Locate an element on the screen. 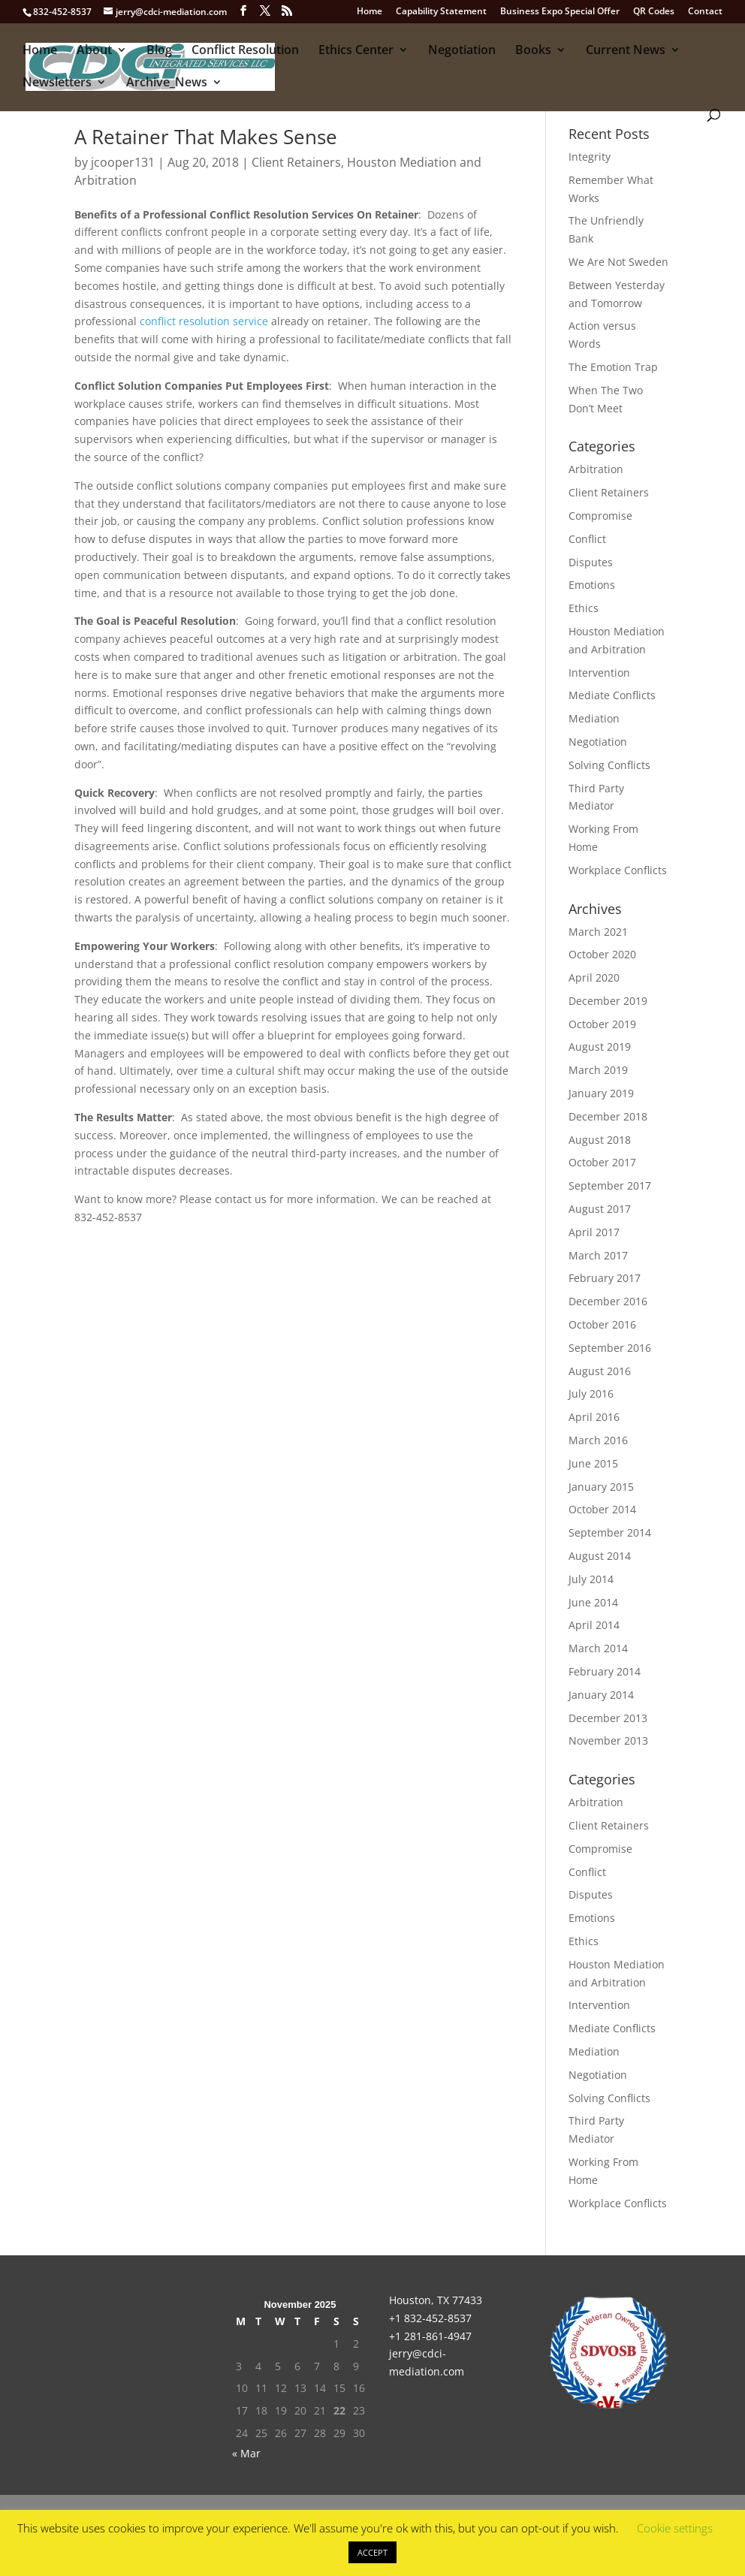 This screenshot has height=2576, width=745. Emotions is located at coordinates (592, 585).